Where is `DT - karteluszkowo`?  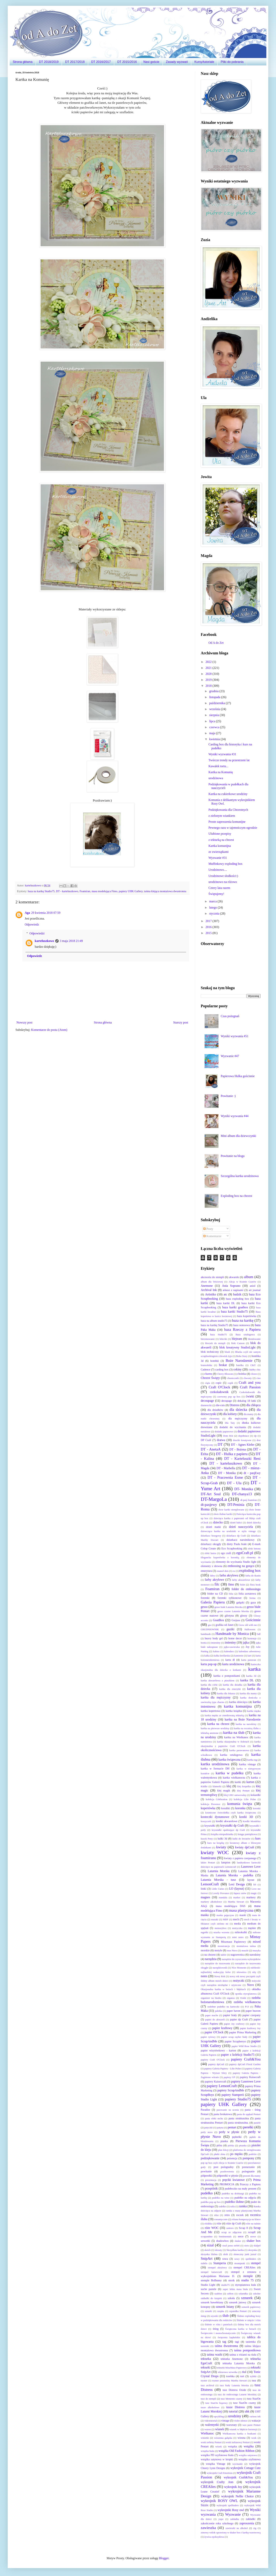
DT - karteluszkowo is located at coordinates (67, 891).